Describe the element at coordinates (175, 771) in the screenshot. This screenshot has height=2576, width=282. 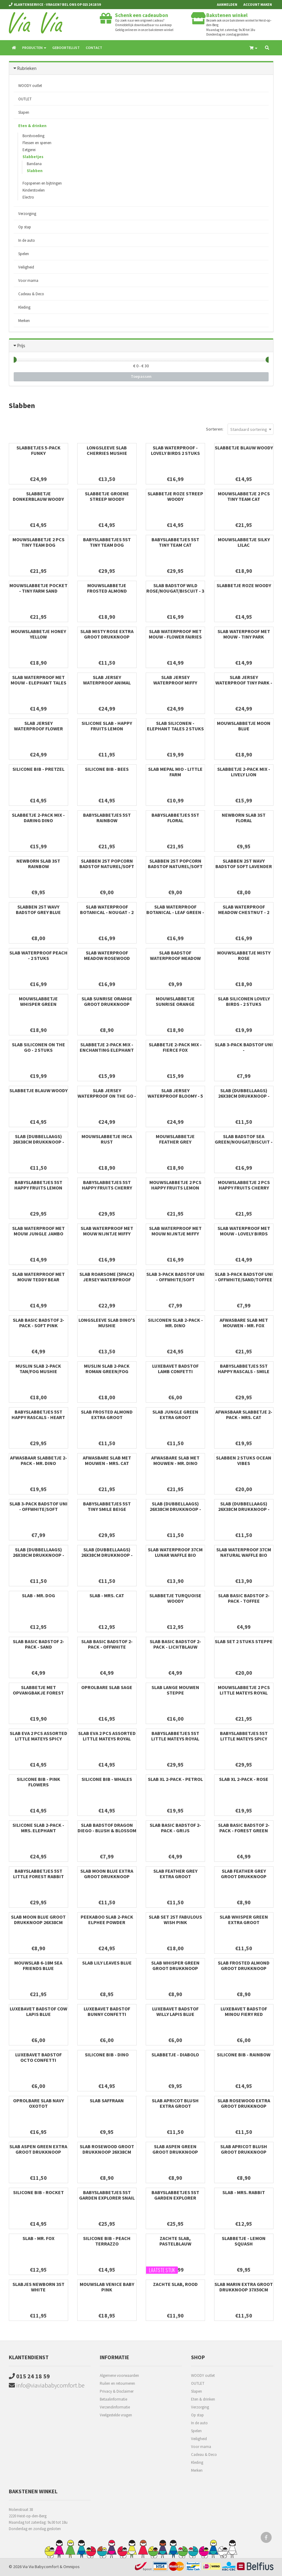
I see `Slab Mepal Mio - Little Farm` at that location.